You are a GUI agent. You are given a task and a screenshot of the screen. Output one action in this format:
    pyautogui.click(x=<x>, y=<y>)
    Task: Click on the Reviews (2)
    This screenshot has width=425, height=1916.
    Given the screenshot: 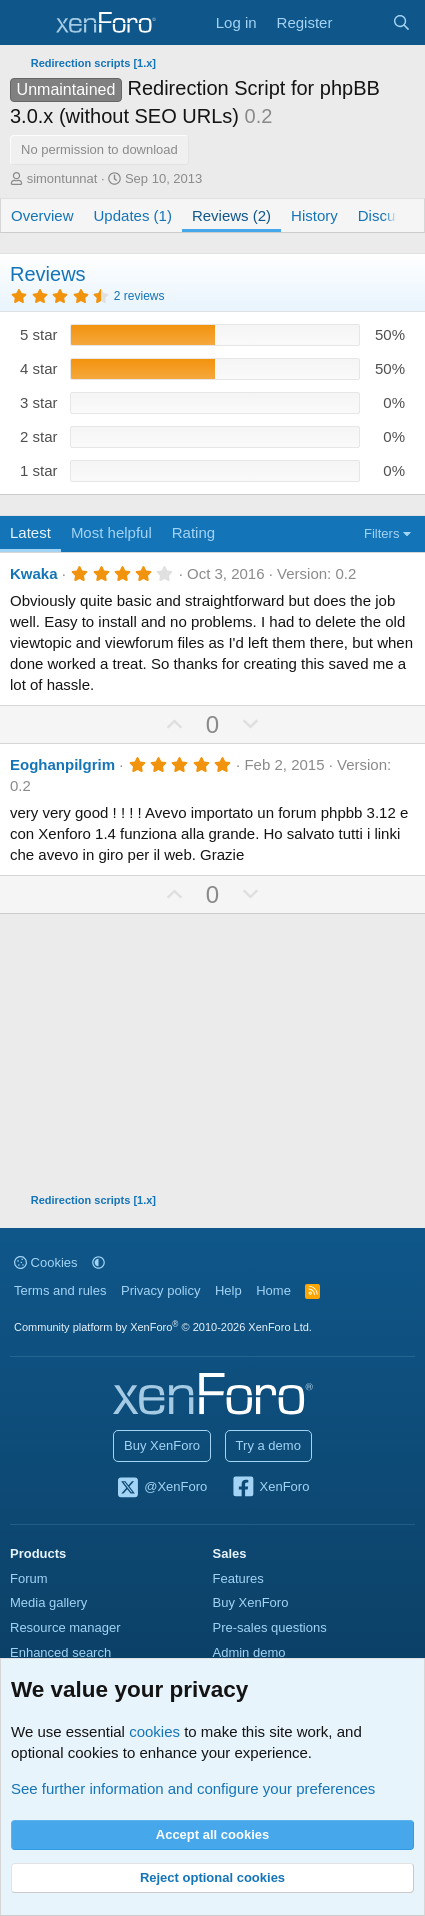 What is the action you would take?
    pyautogui.click(x=231, y=215)
    